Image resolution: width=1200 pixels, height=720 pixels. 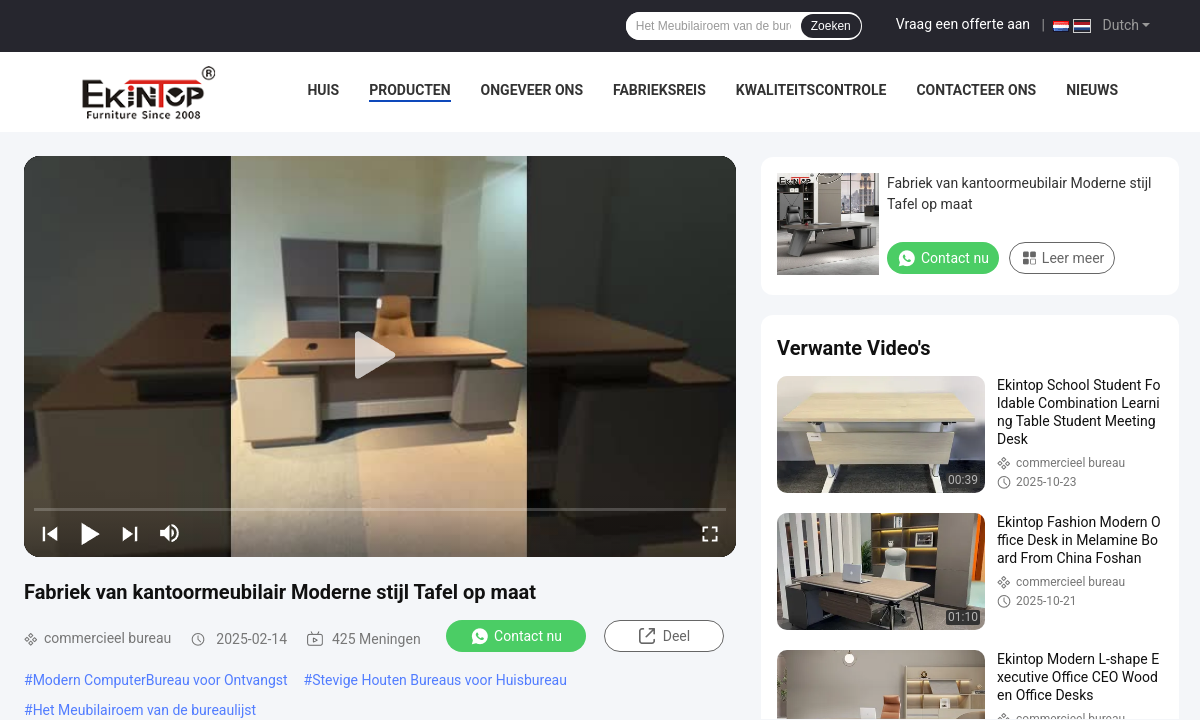 I want to click on Fabrieksreis, so click(x=659, y=90).